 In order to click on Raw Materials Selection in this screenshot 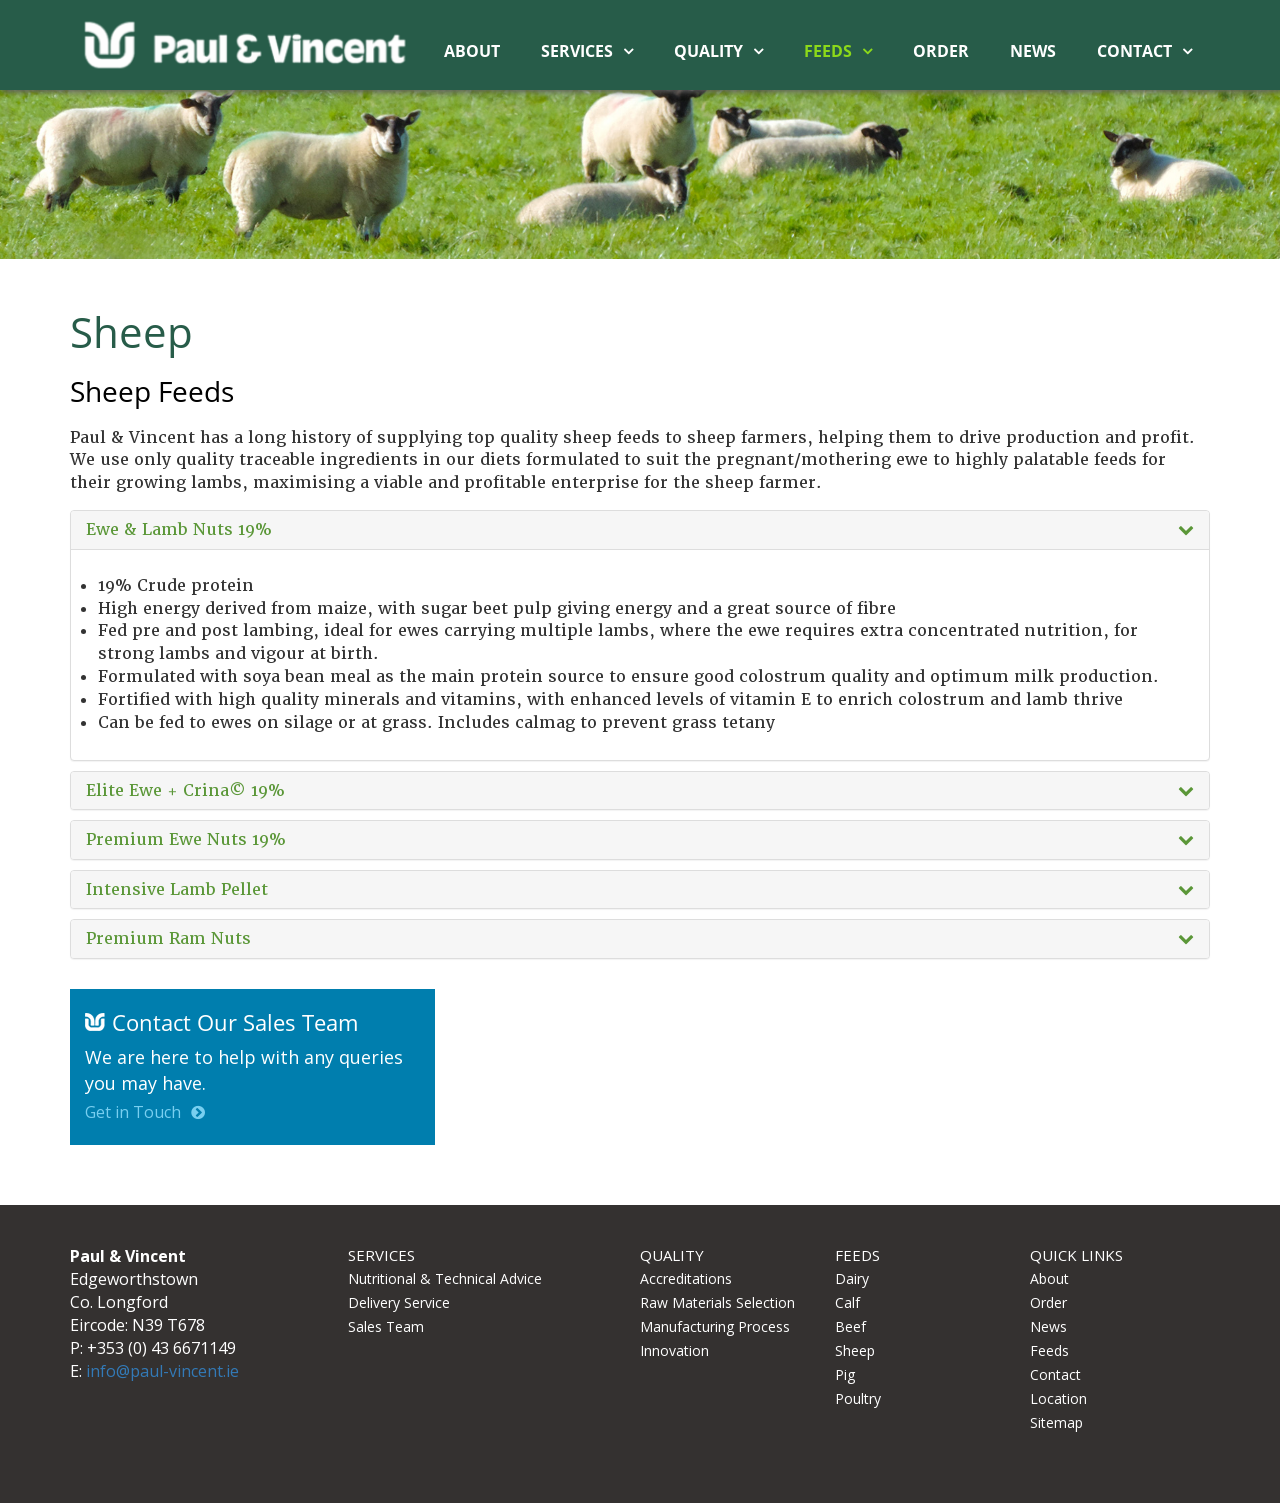, I will do `click(717, 1302)`.